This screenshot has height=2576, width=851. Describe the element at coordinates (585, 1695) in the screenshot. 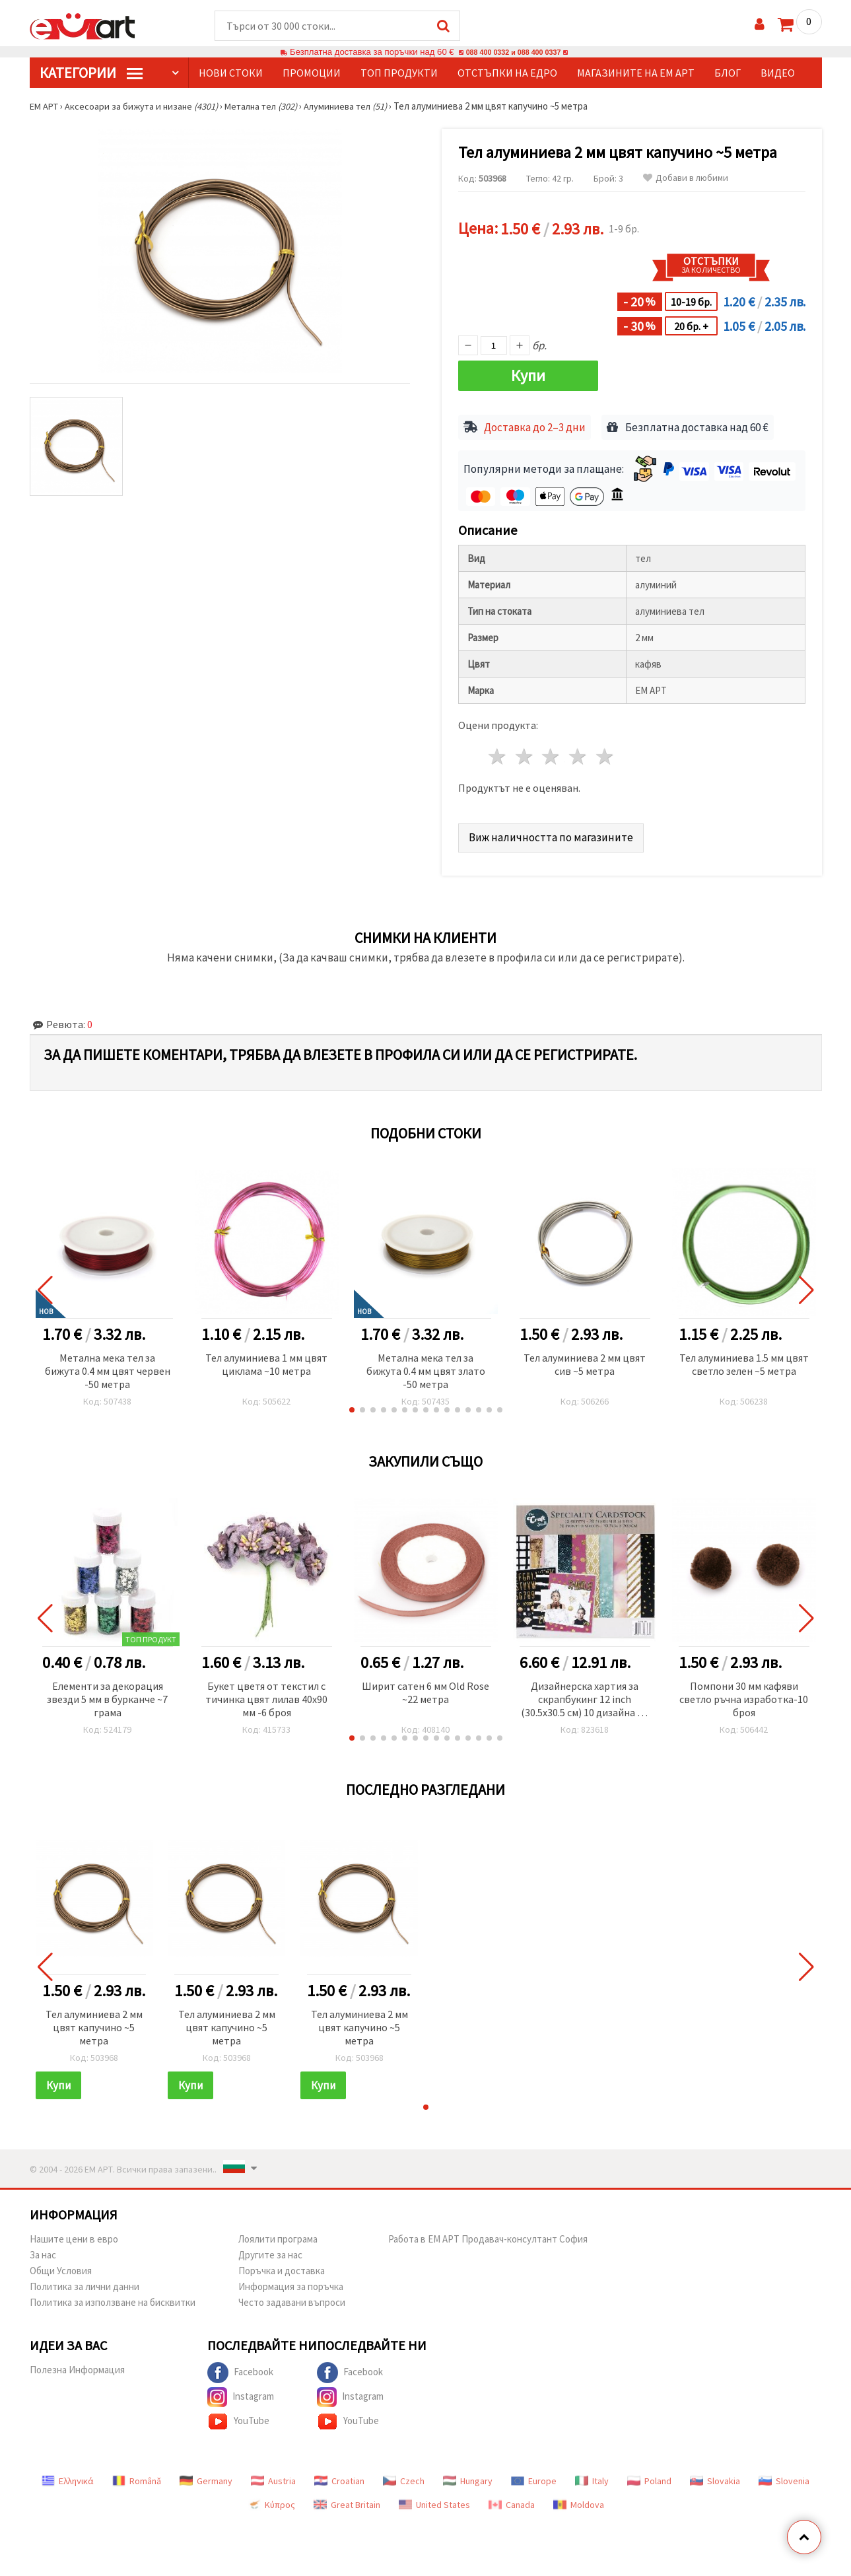

I see `Дизайнерска хартия за скрапбукинг 12 inch (30.5x30.5 см) 10 дизайна x 2 листа и 10 дизайна x 2 листа перлени Sparkle` at that location.